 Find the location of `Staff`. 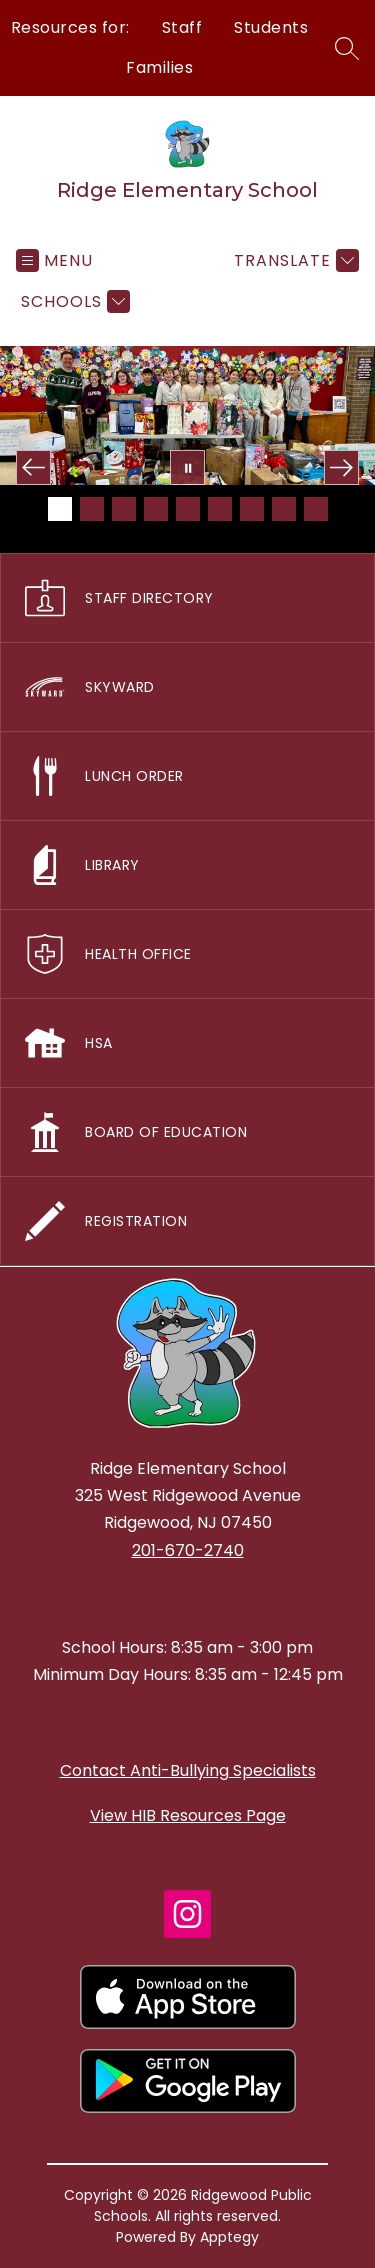

Staff is located at coordinates (182, 27).